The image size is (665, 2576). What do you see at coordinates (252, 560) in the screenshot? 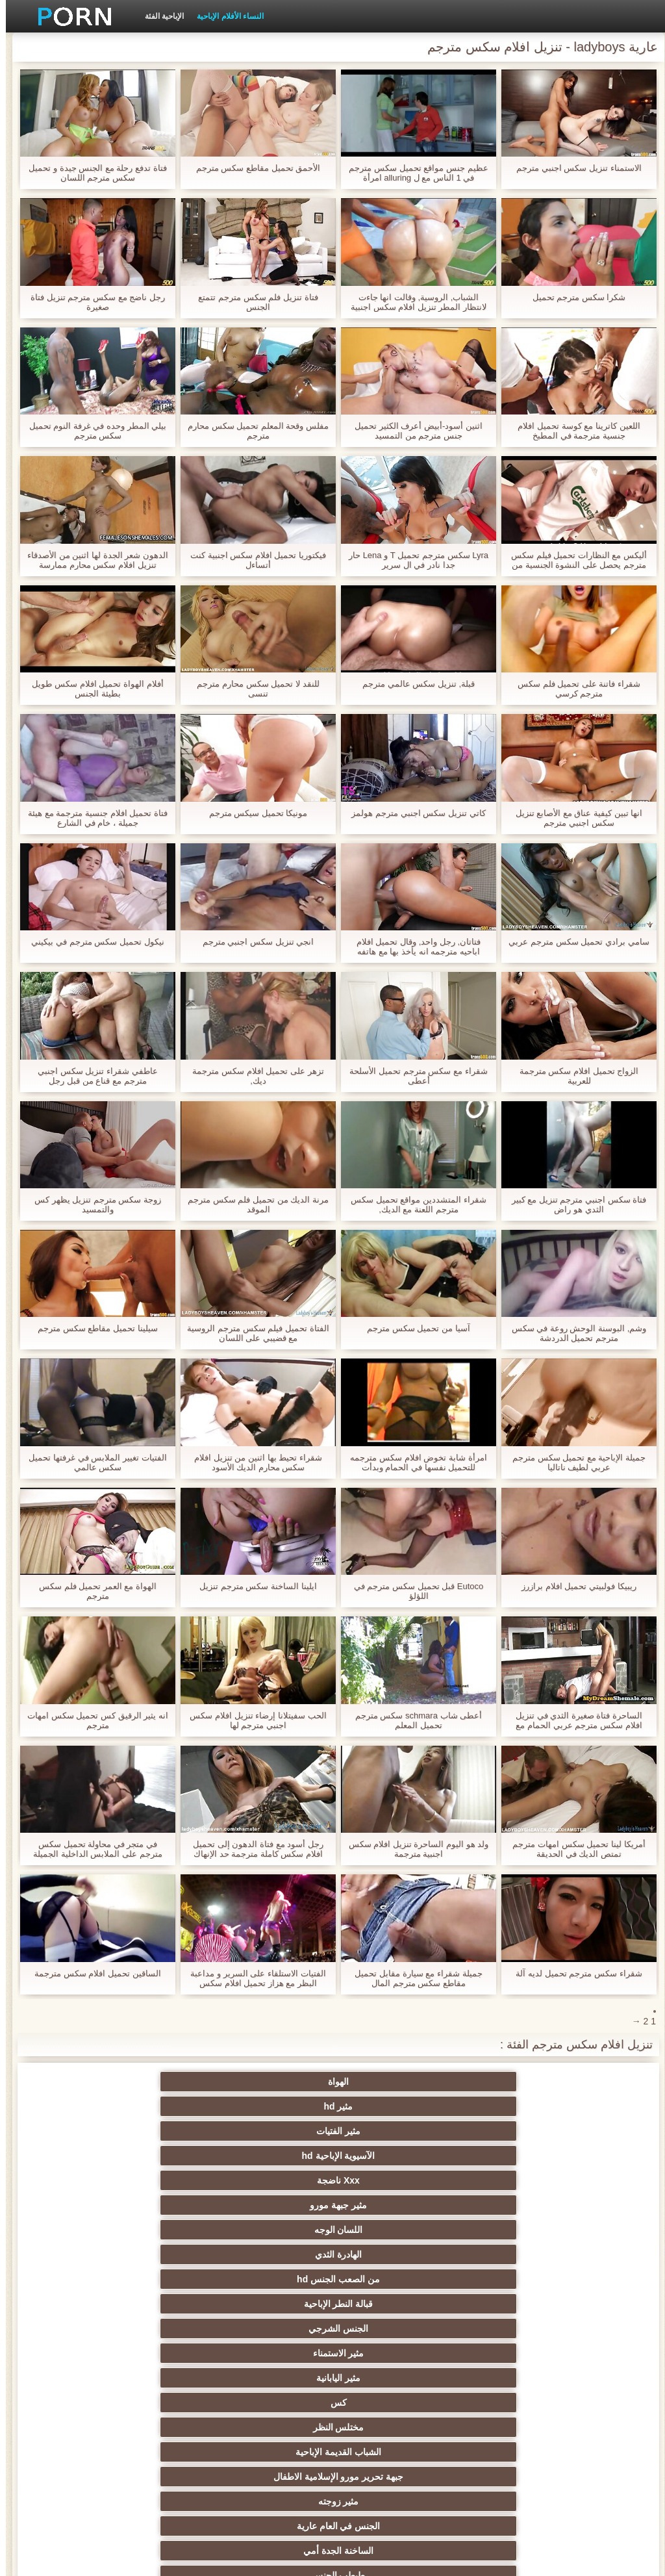
I see `فيكتوريا تحميل افلام سكس اجنبية كنت أتساءل` at bounding box center [252, 560].